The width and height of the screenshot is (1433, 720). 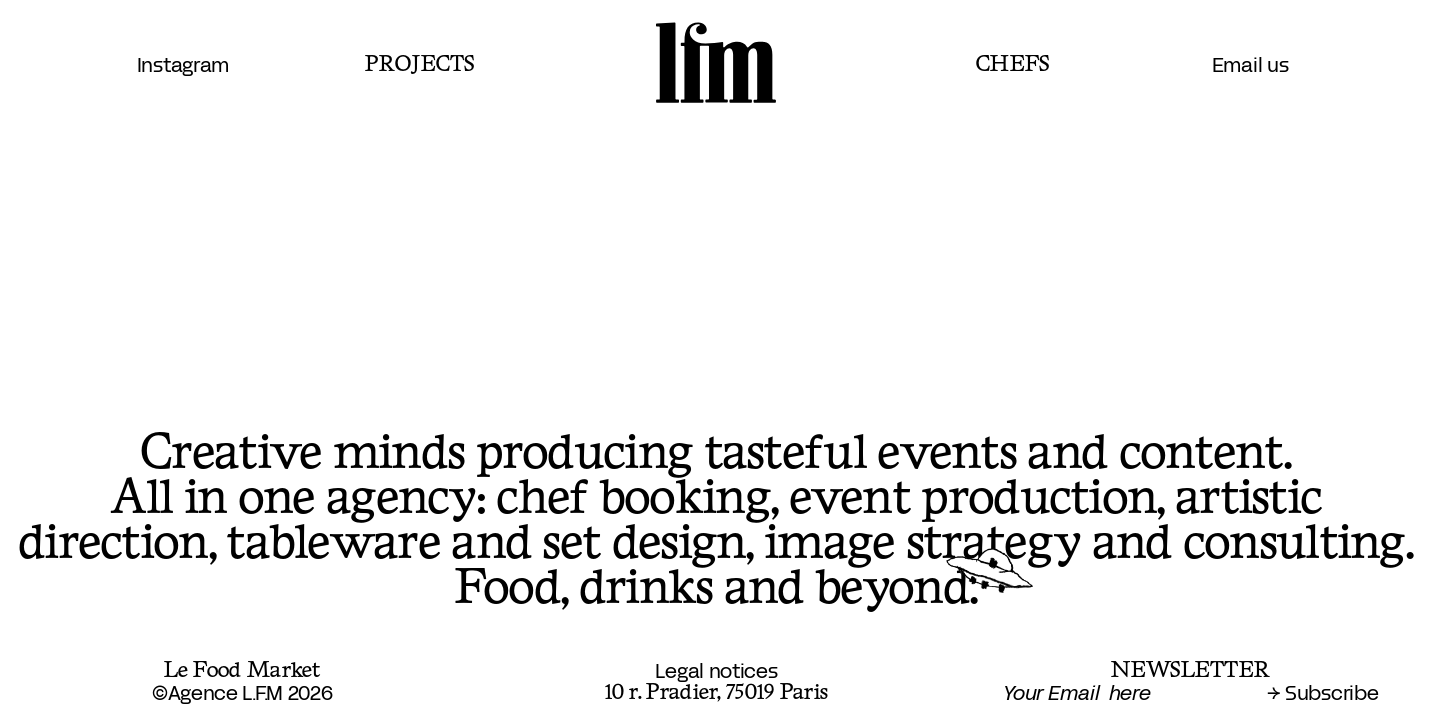 What do you see at coordinates (242, 671) in the screenshot?
I see `Le Food Market` at bounding box center [242, 671].